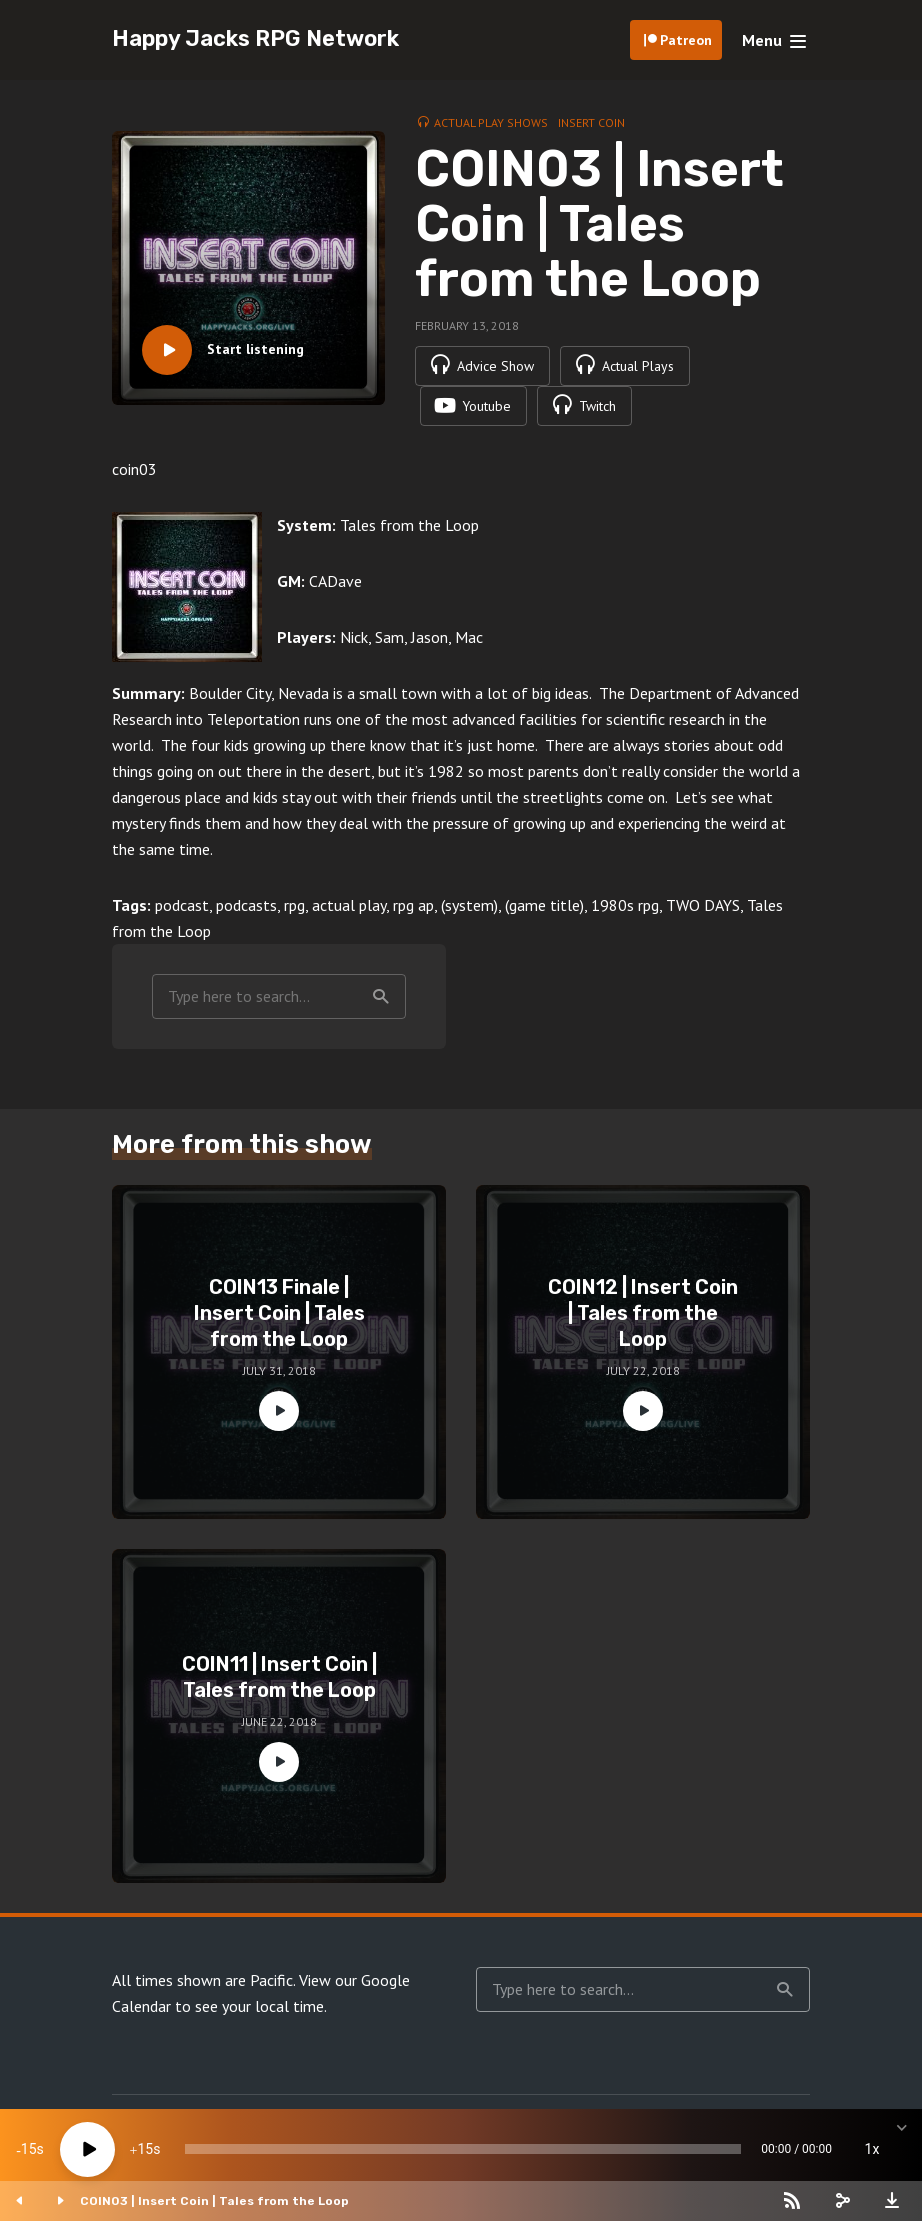  What do you see at coordinates (214, 2201) in the screenshot?
I see `COIN03 | Insert Coin | Tales from the Loop` at bounding box center [214, 2201].